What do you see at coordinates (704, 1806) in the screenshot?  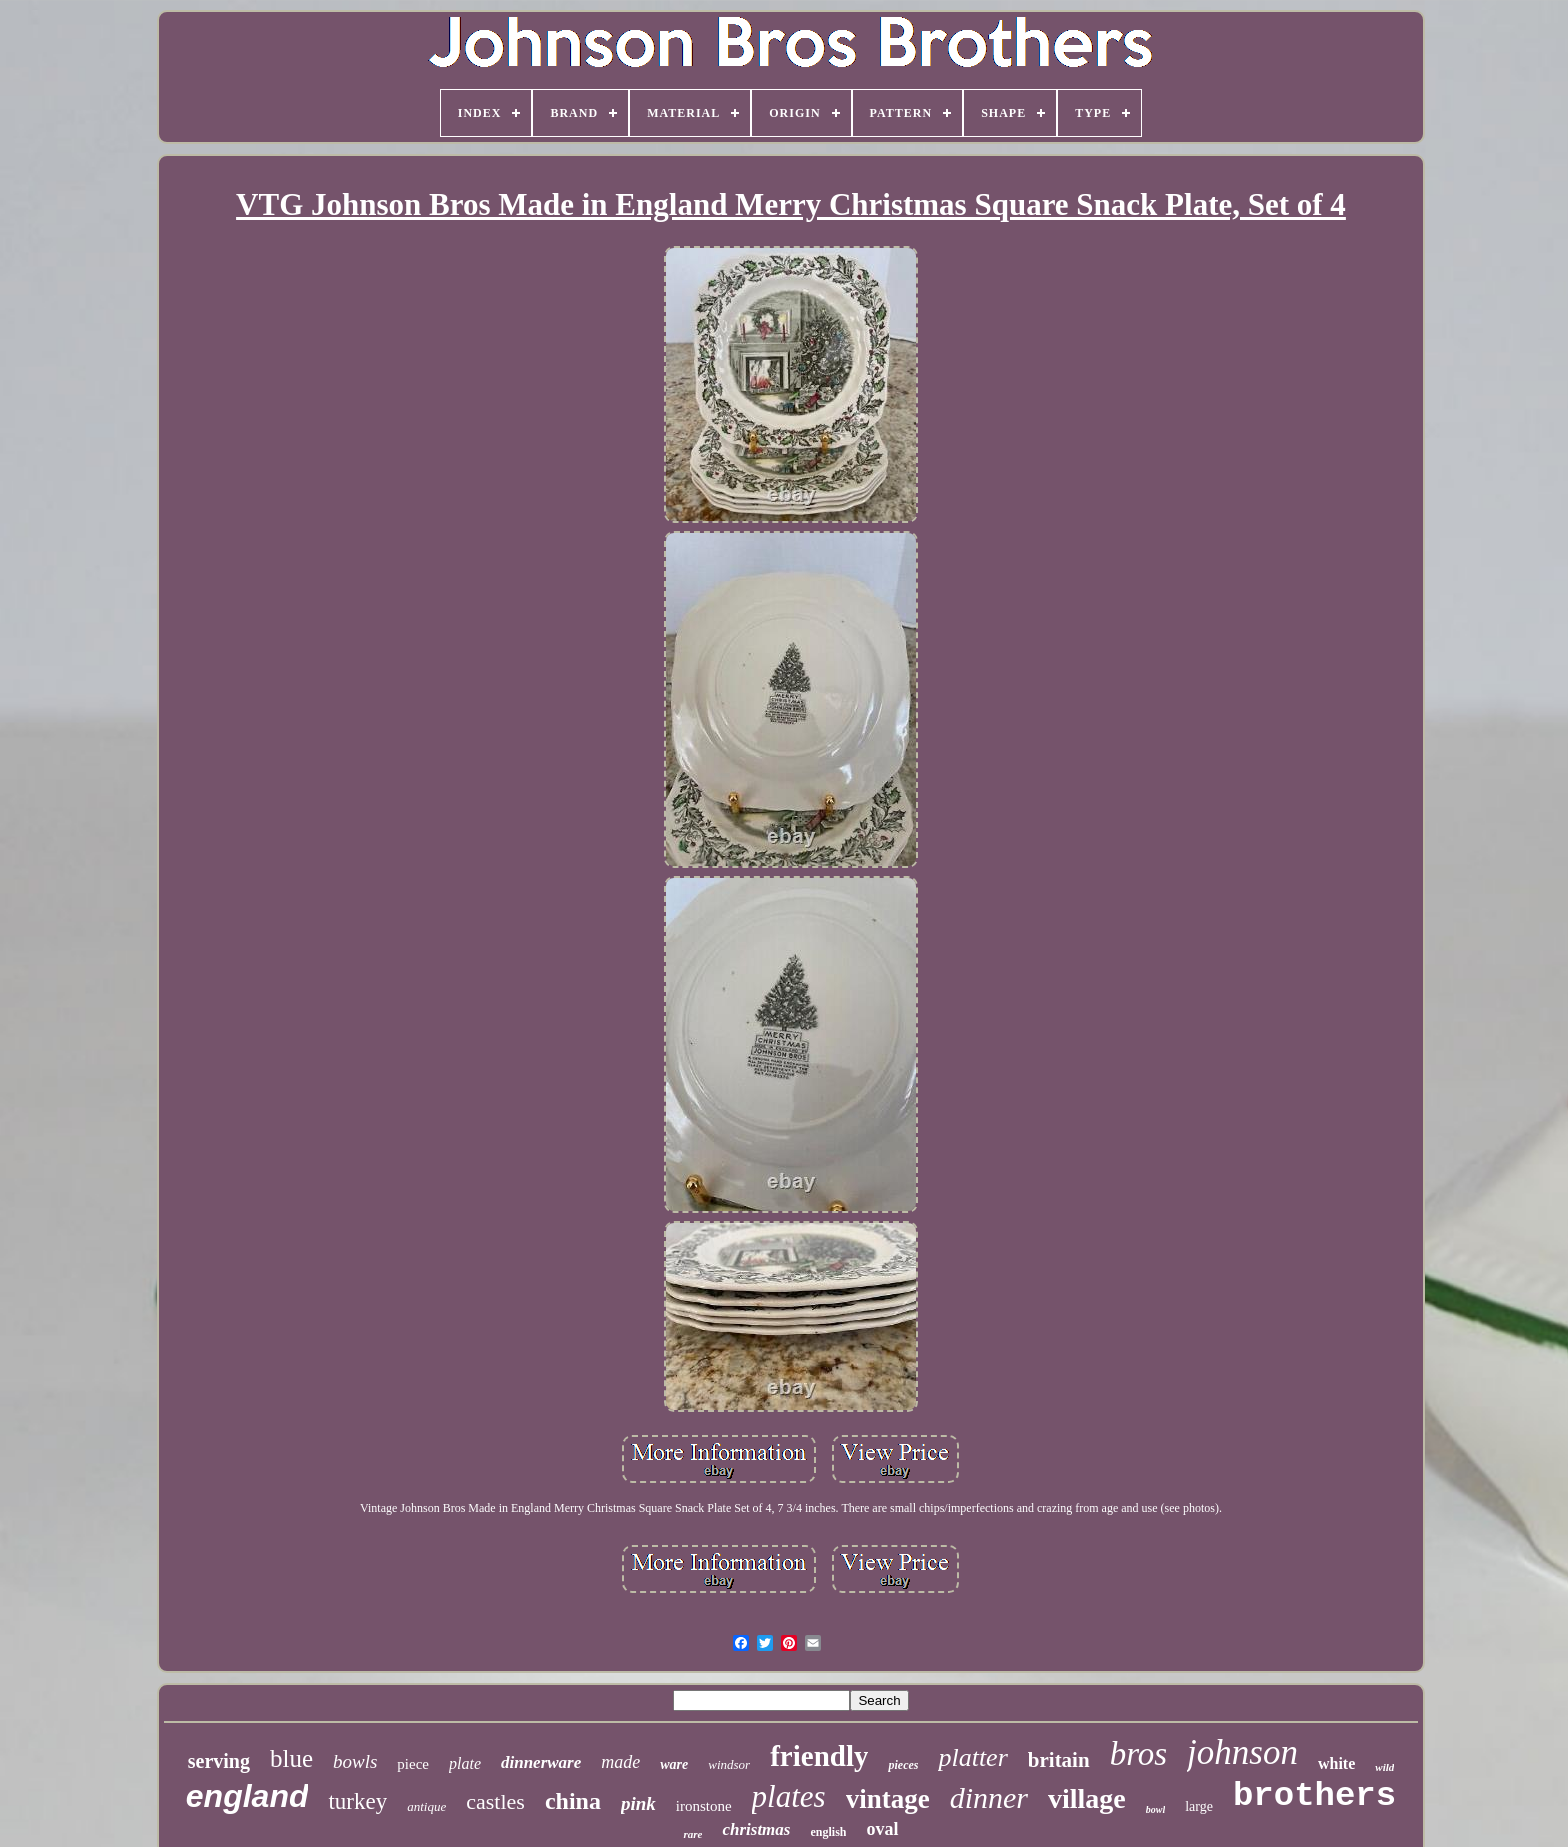 I see `ironstone` at bounding box center [704, 1806].